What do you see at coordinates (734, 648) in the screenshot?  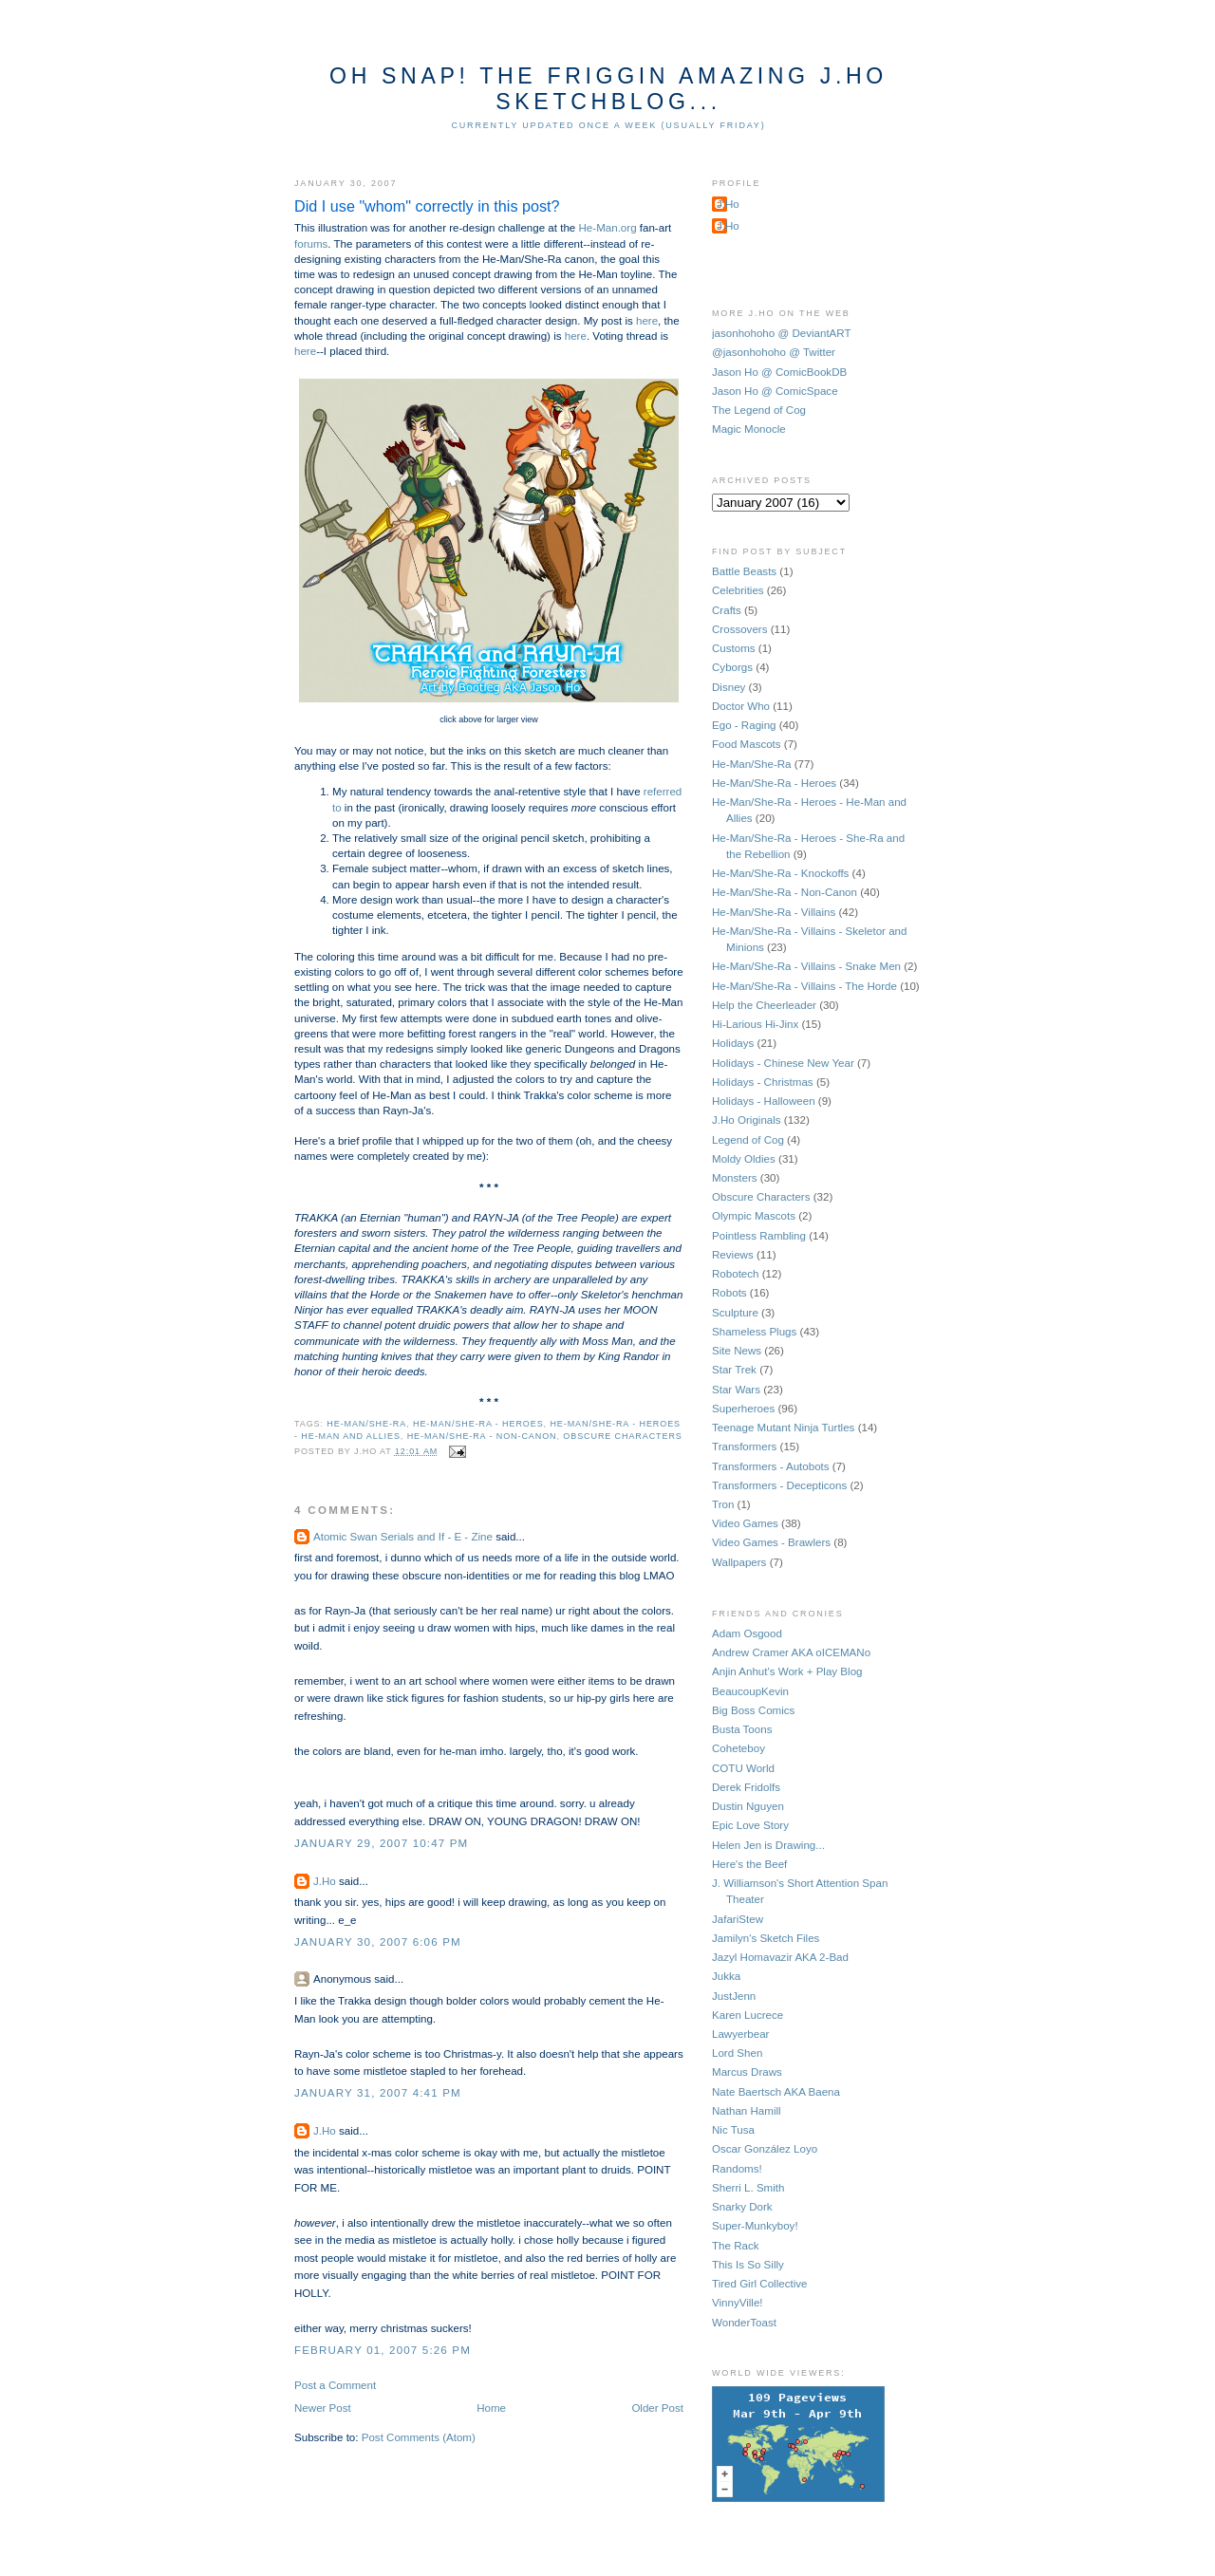 I see `Customs` at bounding box center [734, 648].